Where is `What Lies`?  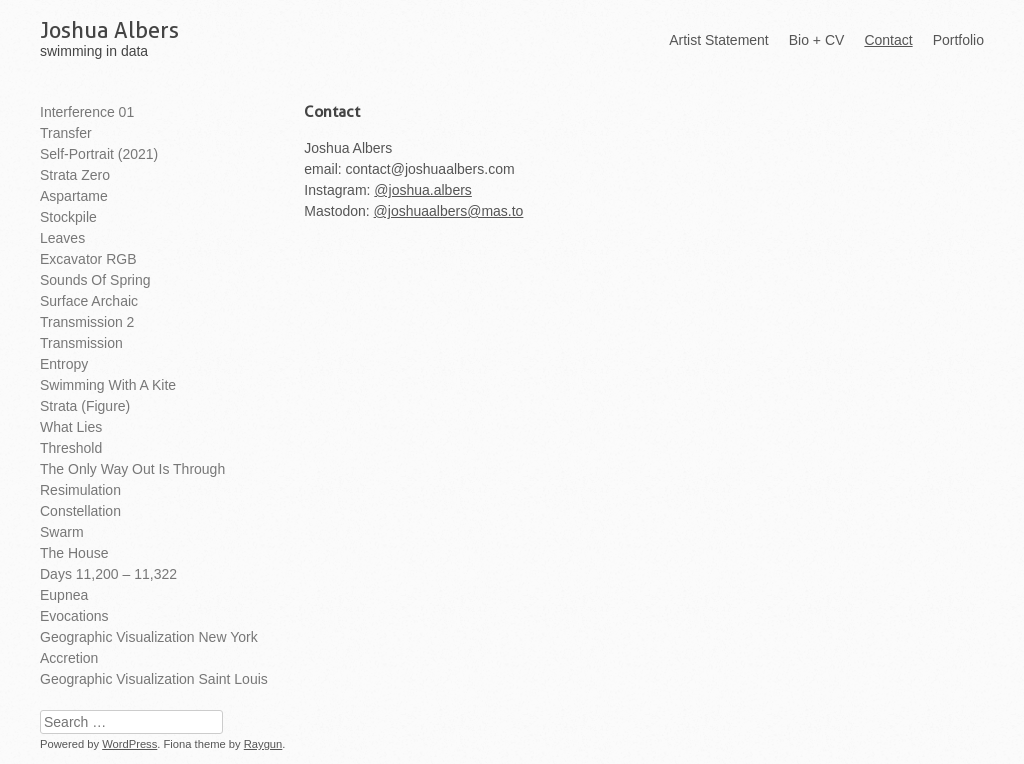
What Lies is located at coordinates (71, 427).